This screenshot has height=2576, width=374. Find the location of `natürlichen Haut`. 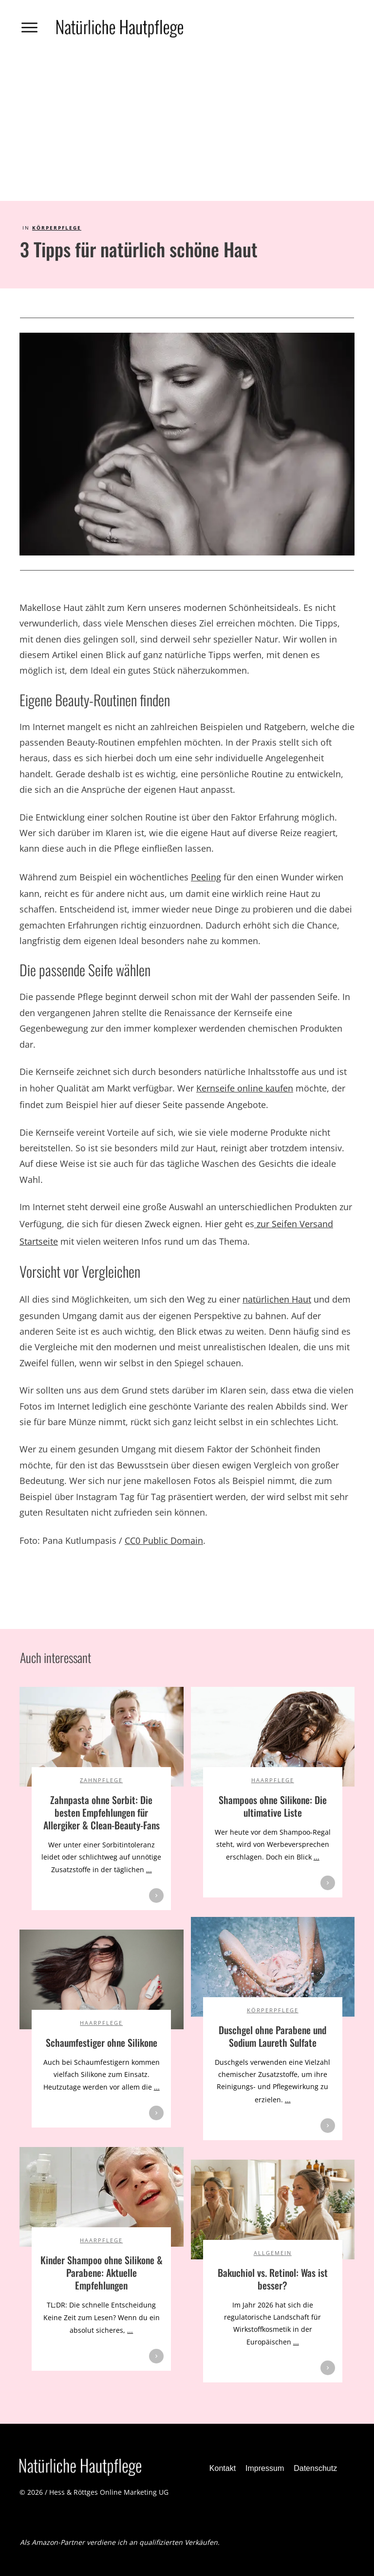

natürlichen Haut is located at coordinates (277, 1299).